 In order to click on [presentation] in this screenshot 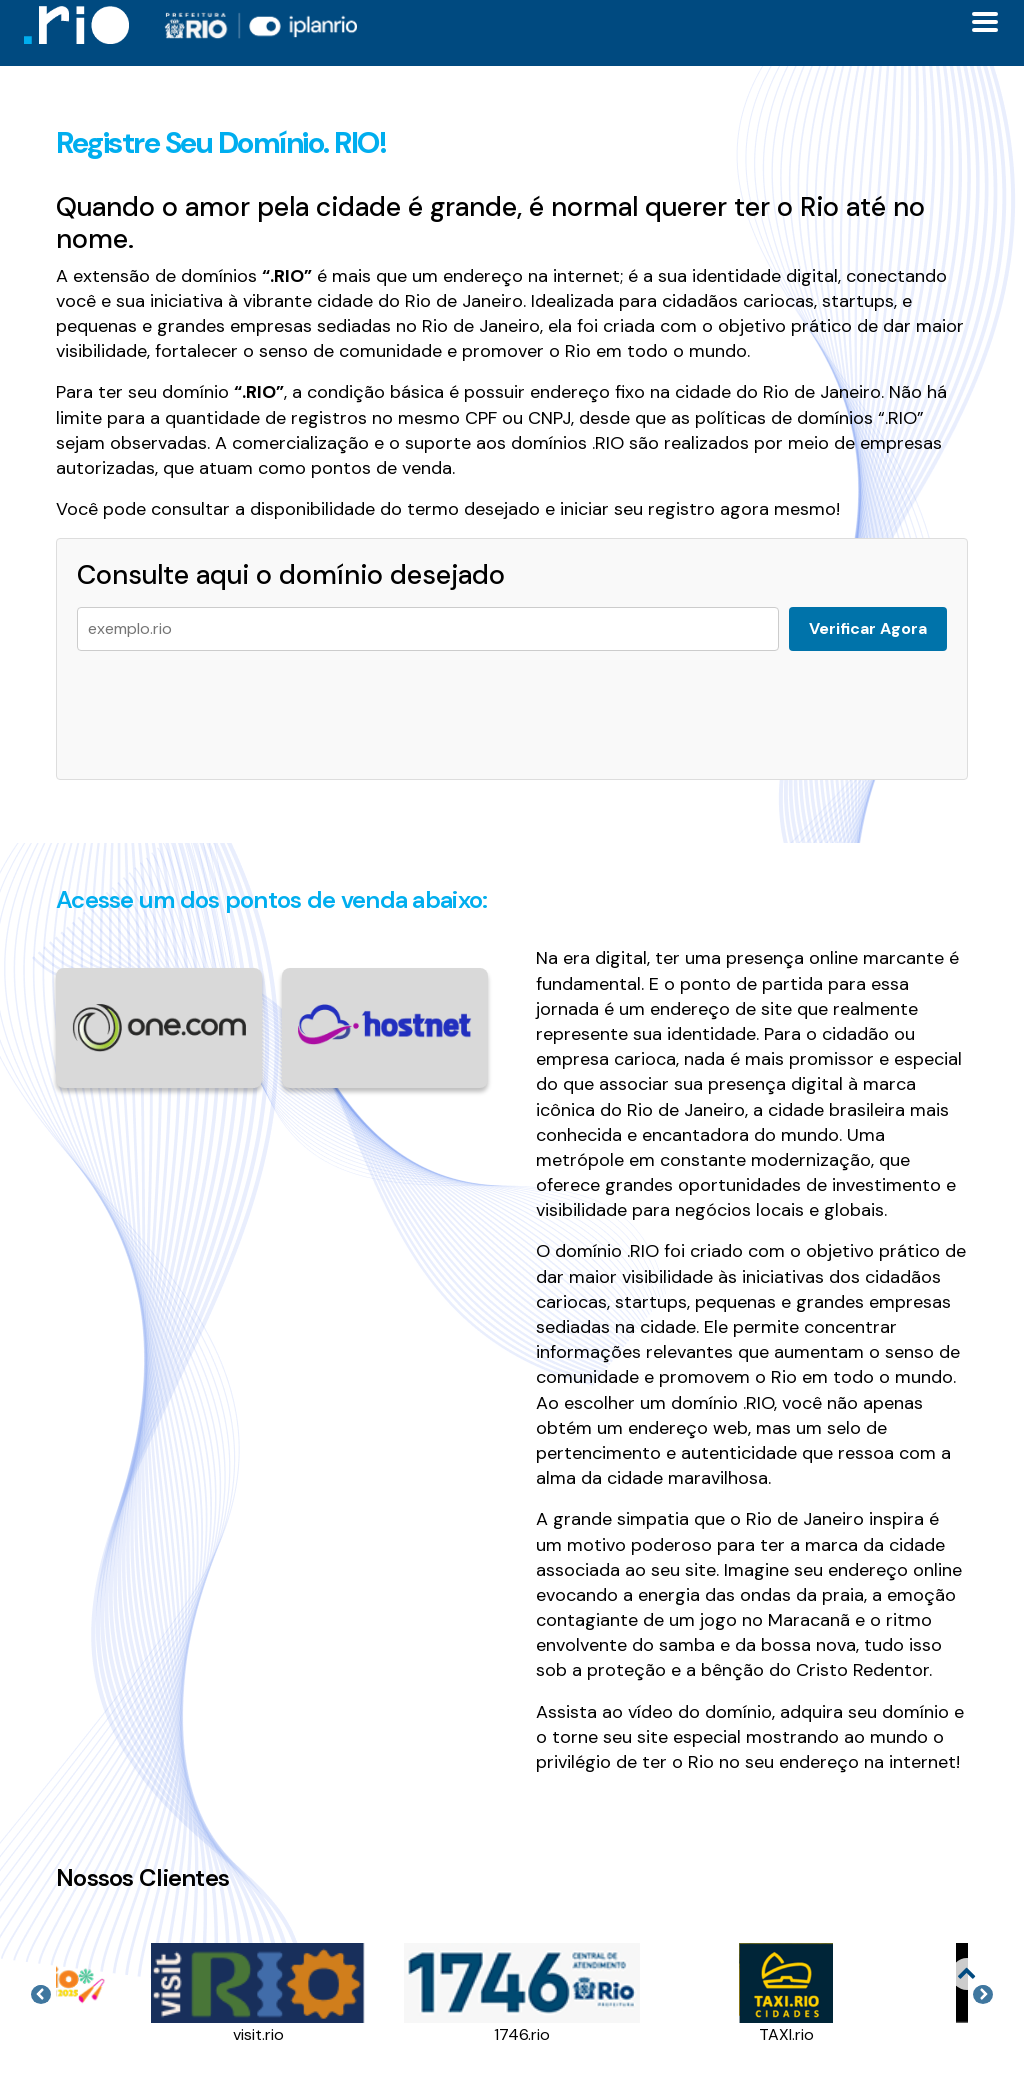, I will do `click(229, 705)`.